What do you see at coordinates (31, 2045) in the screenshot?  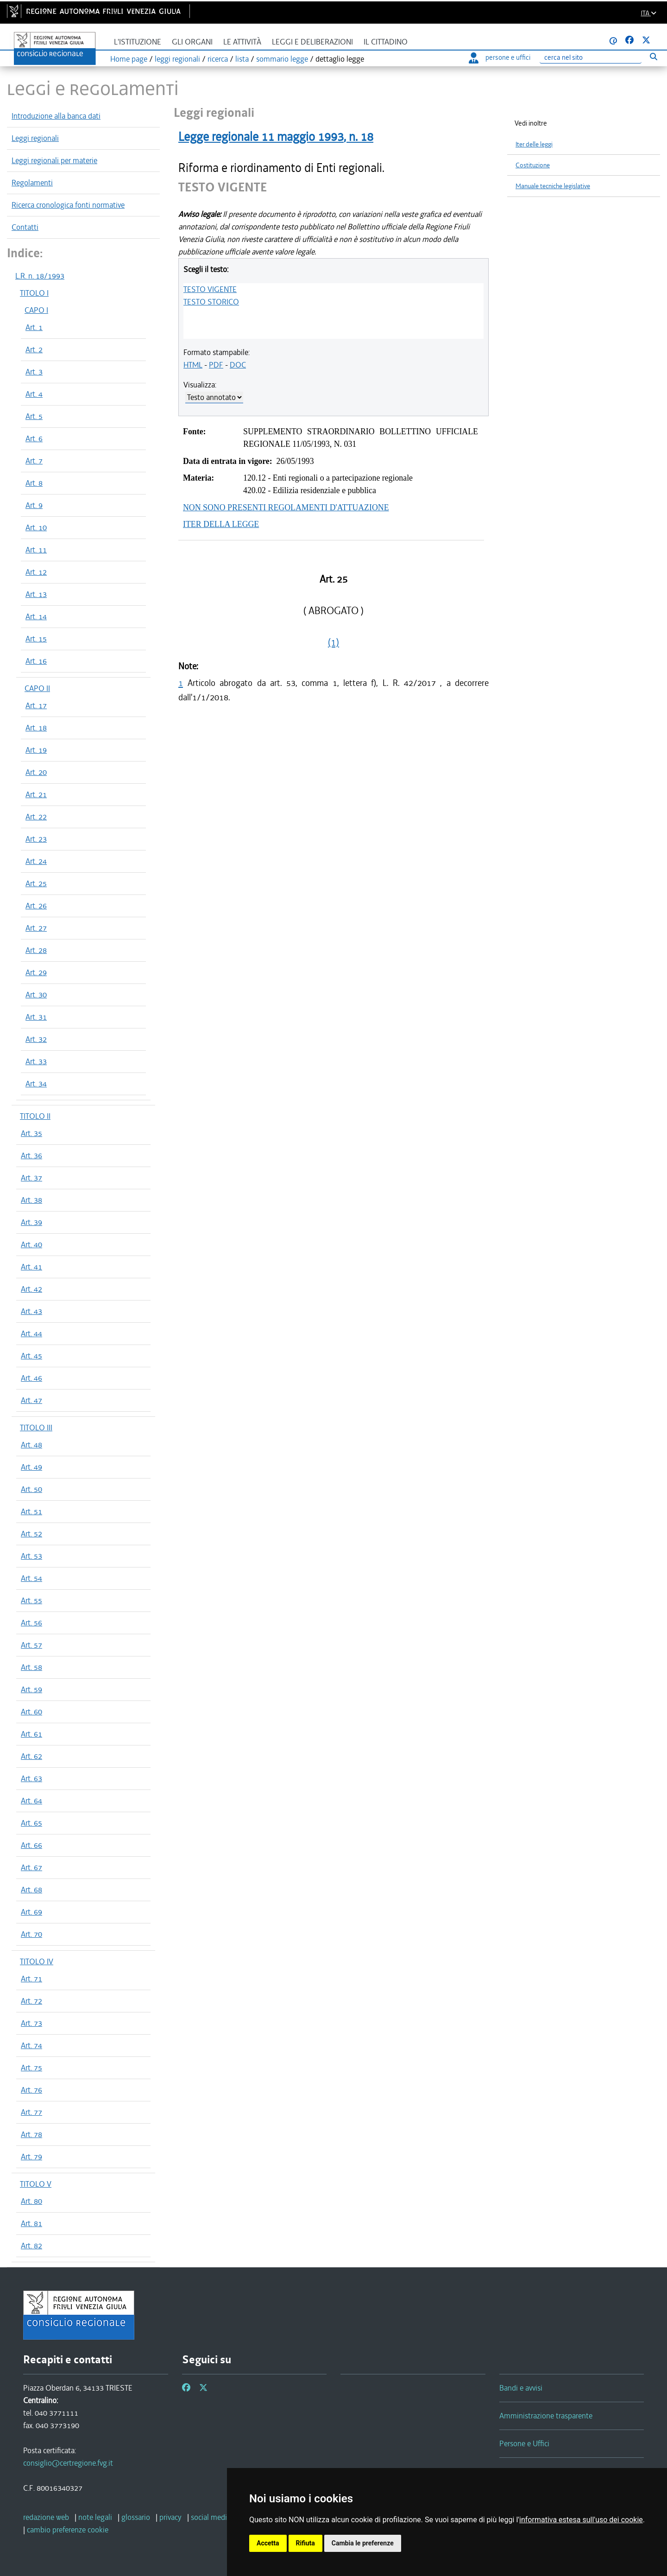 I see `Art. 74` at bounding box center [31, 2045].